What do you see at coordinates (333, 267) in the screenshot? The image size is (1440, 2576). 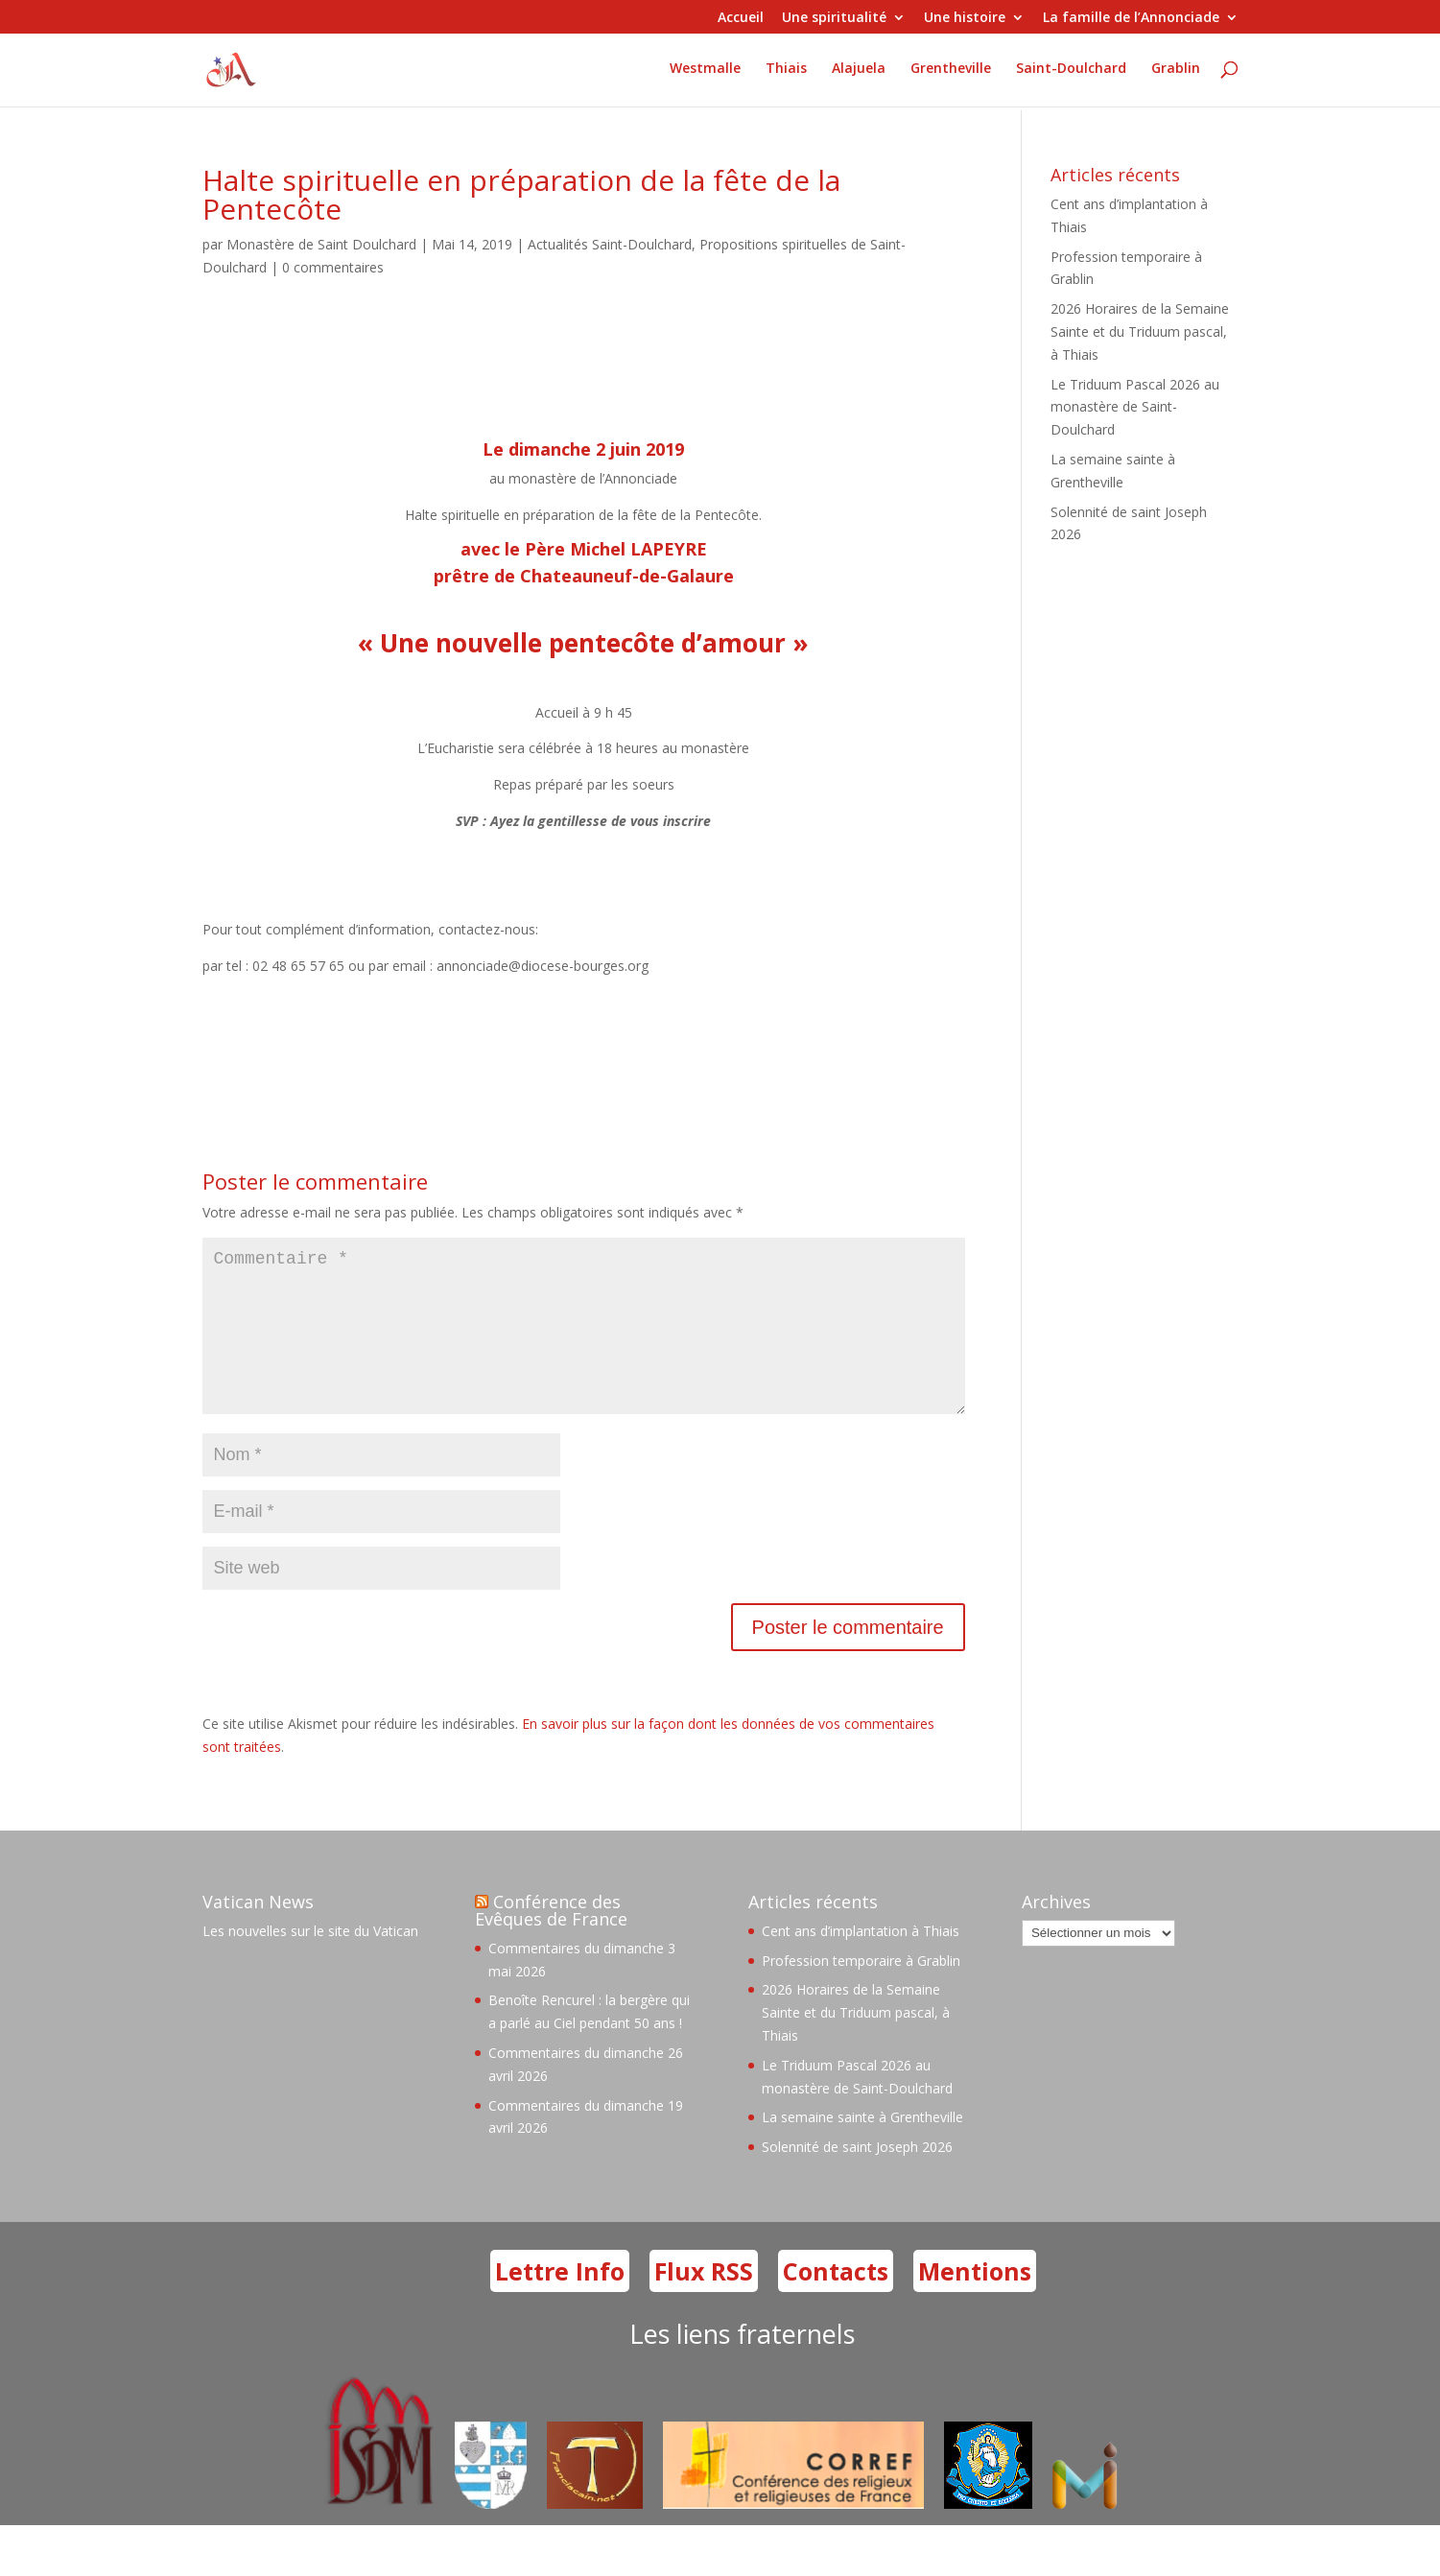 I see `0 commentaires` at bounding box center [333, 267].